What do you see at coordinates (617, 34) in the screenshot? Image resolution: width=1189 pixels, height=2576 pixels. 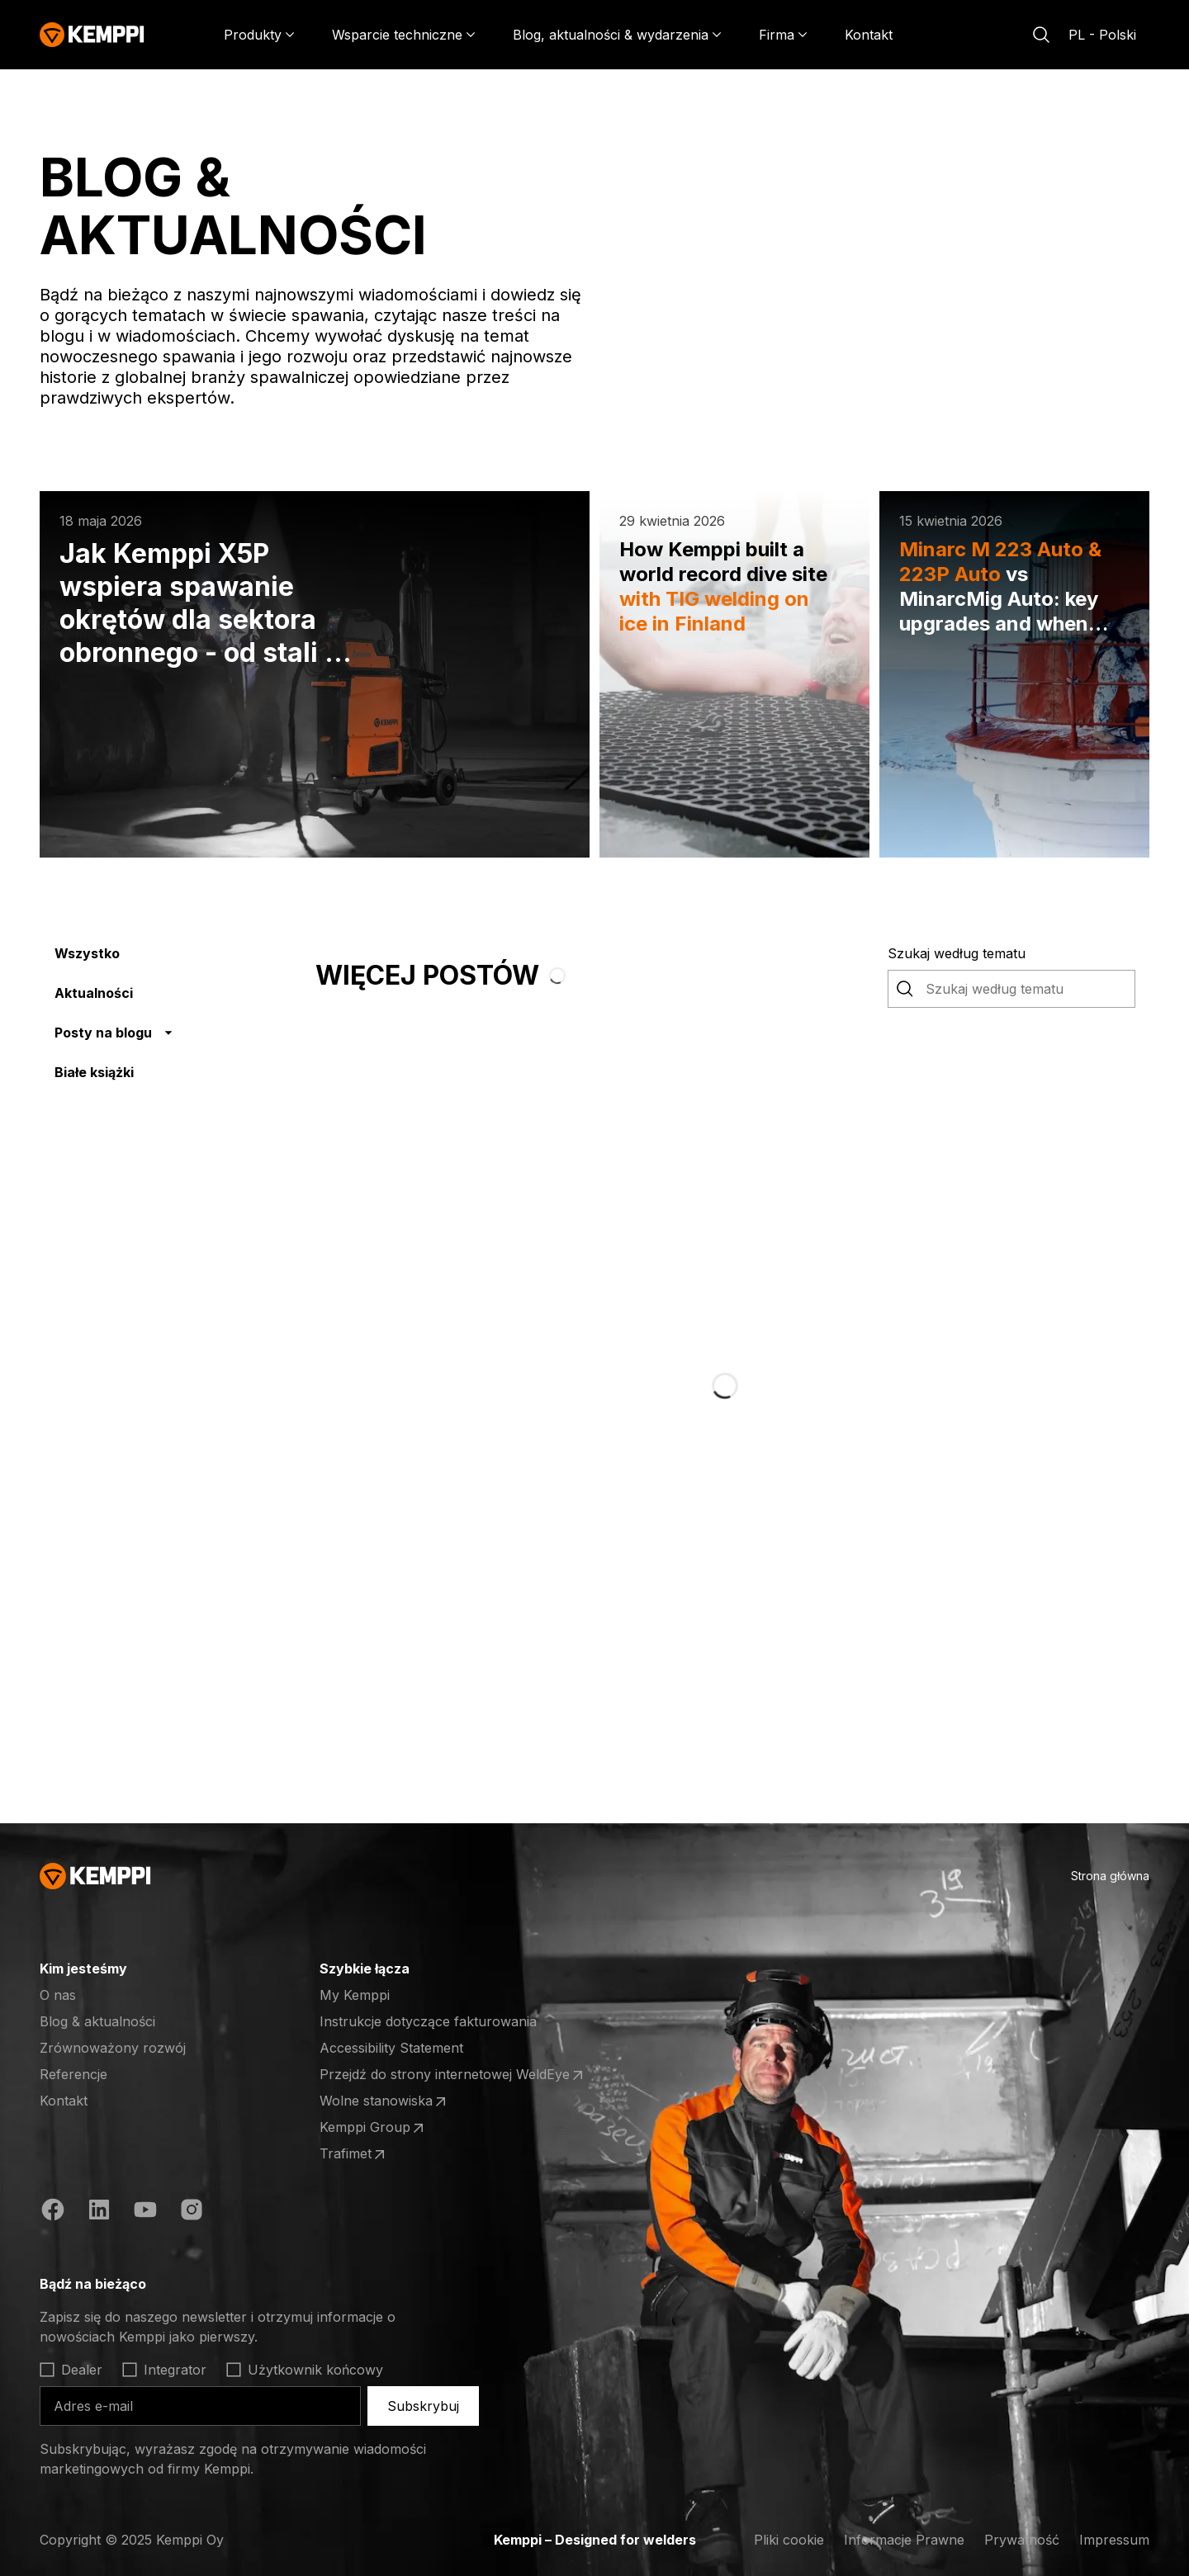 I see `[Blog, aktualności & wydarzenia]` at bounding box center [617, 34].